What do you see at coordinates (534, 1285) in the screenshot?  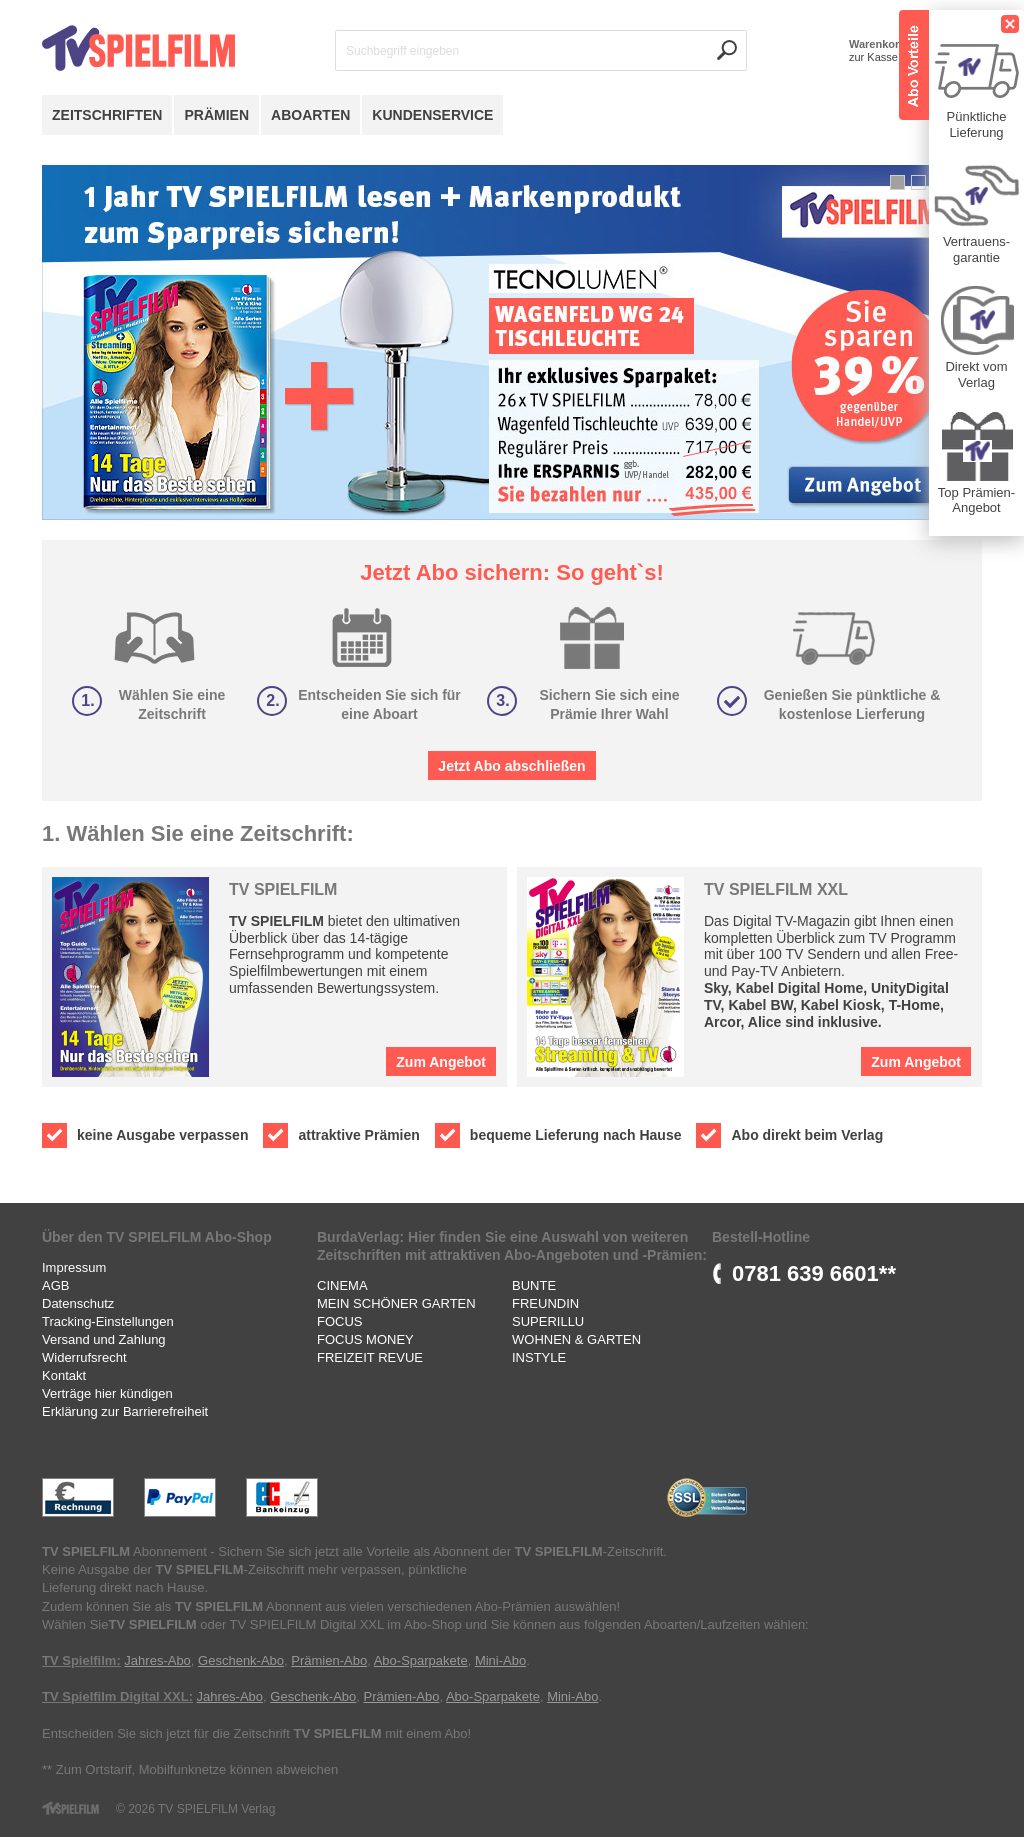 I see `BUNTE` at bounding box center [534, 1285].